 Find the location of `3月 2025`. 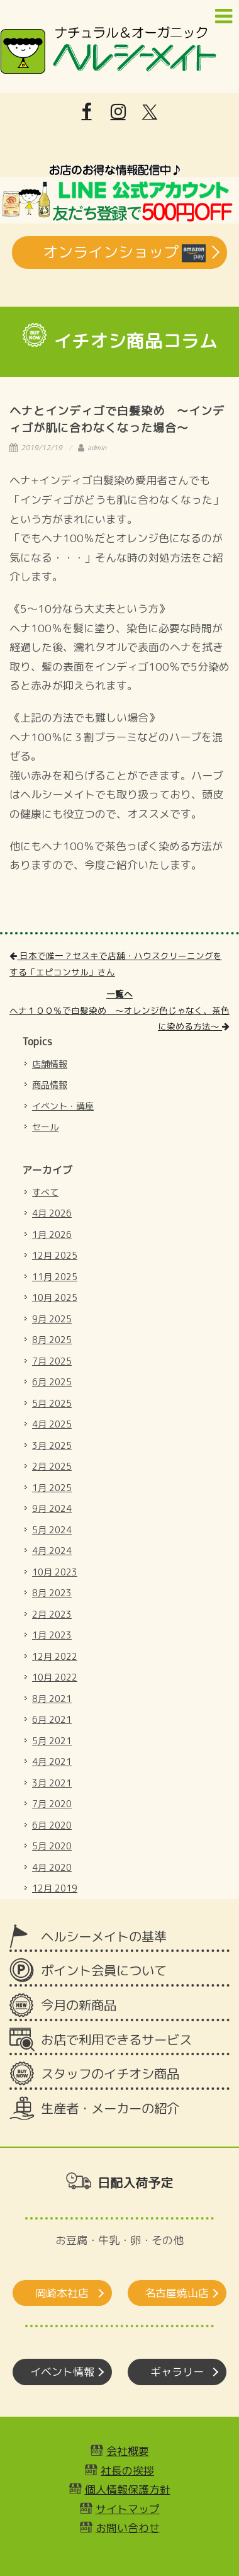

3月 2025 is located at coordinates (52, 1445).